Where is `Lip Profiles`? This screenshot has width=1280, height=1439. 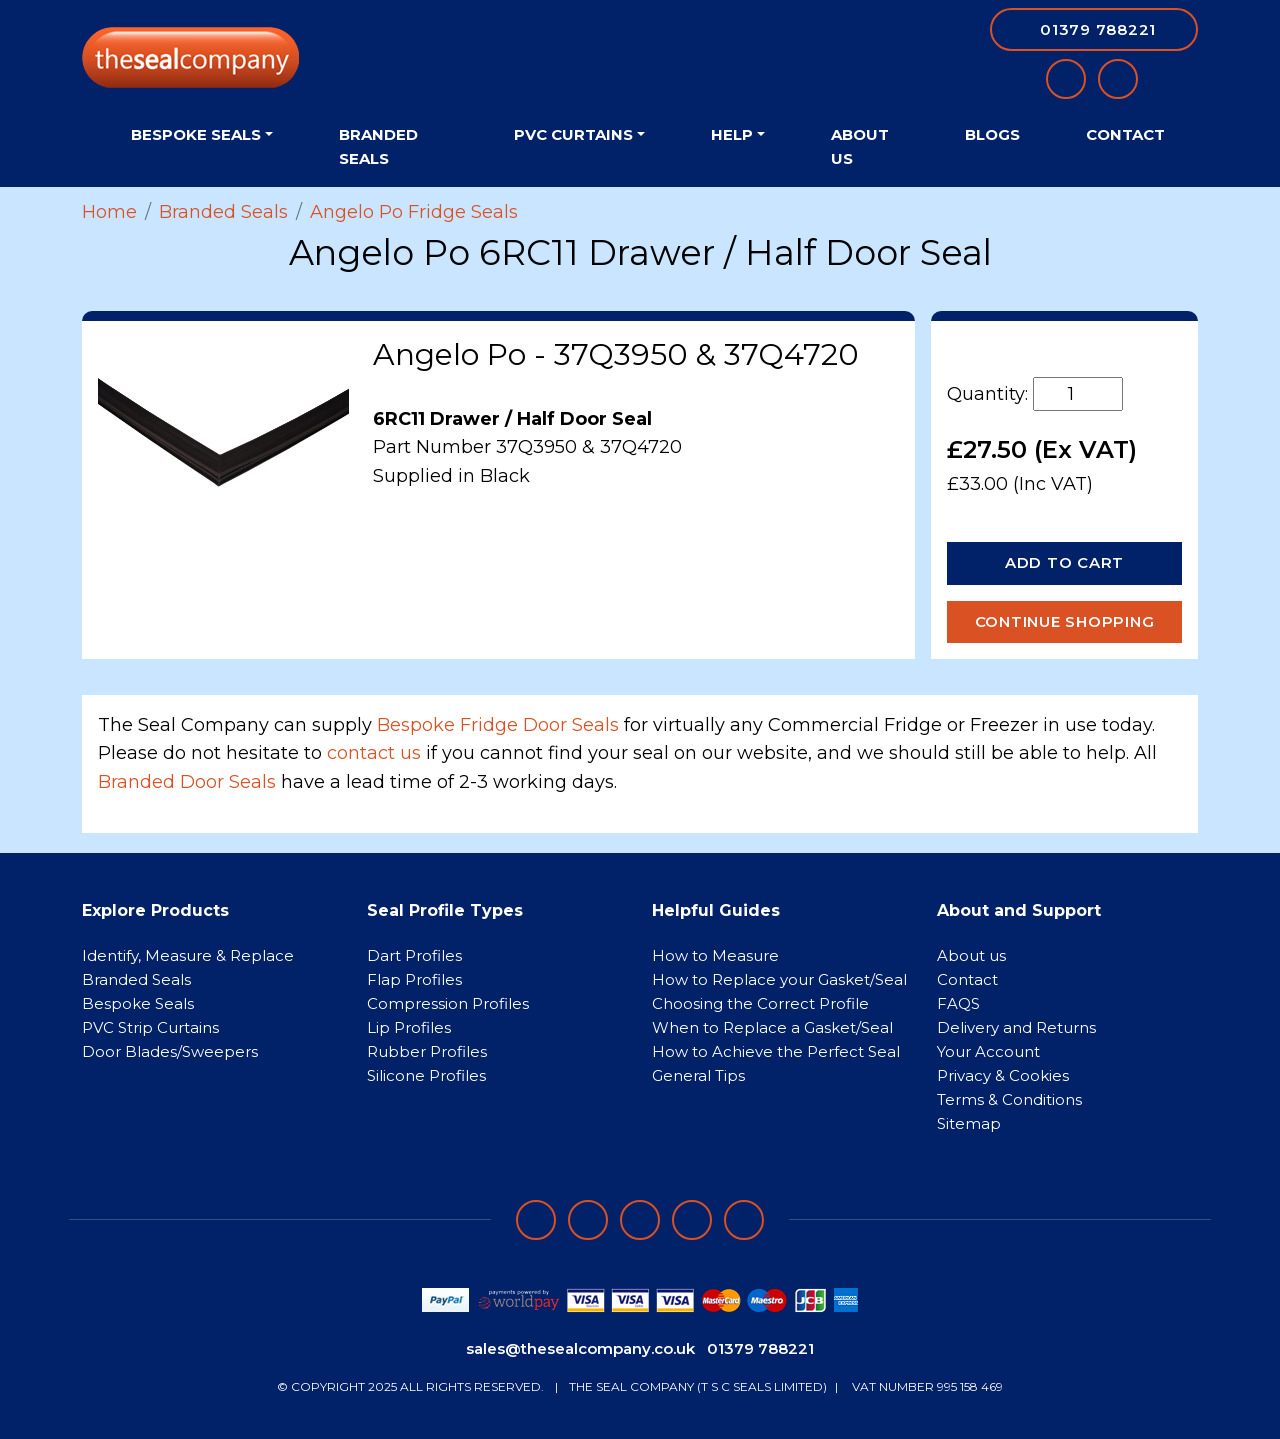
Lip Profiles is located at coordinates (409, 1027).